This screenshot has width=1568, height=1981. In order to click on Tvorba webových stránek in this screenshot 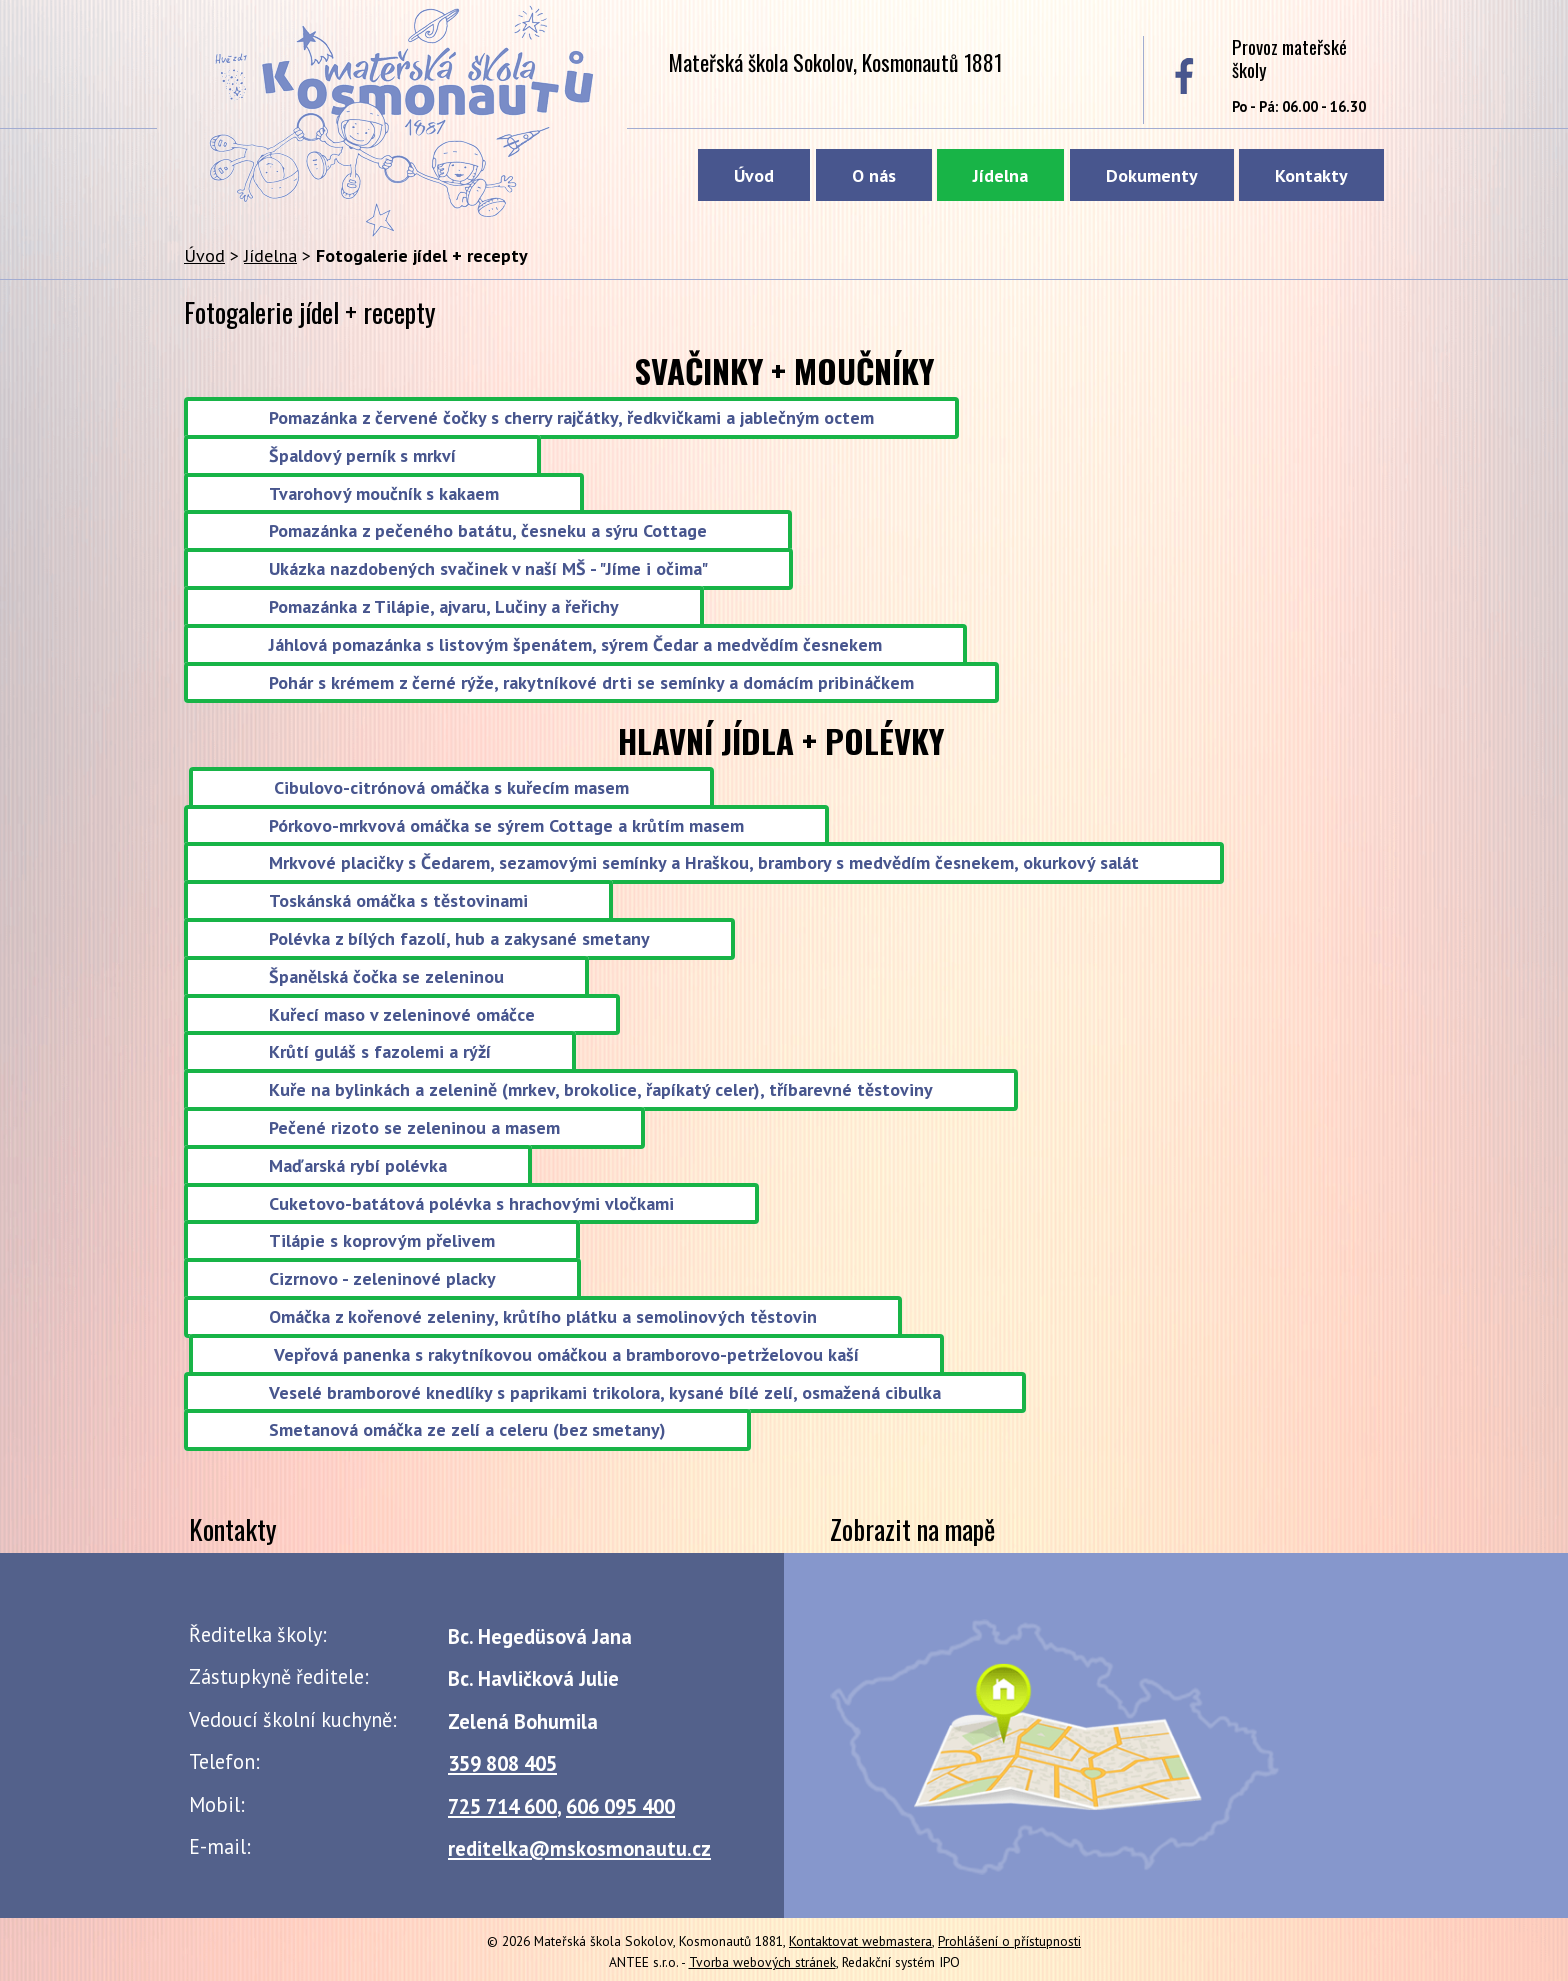, I will do `click(762, 1962)`.